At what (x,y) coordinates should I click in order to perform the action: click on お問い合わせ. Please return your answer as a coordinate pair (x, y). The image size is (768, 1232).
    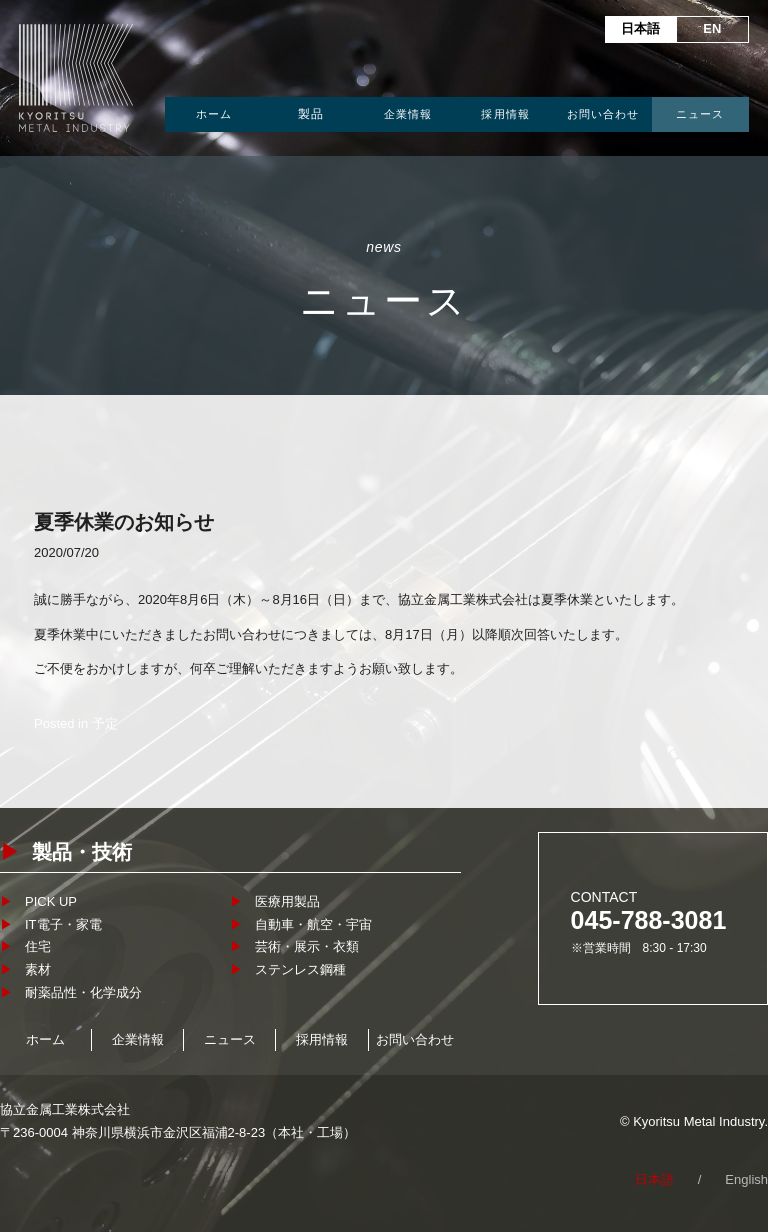
    Looking at the image, I should click on (603, 114).